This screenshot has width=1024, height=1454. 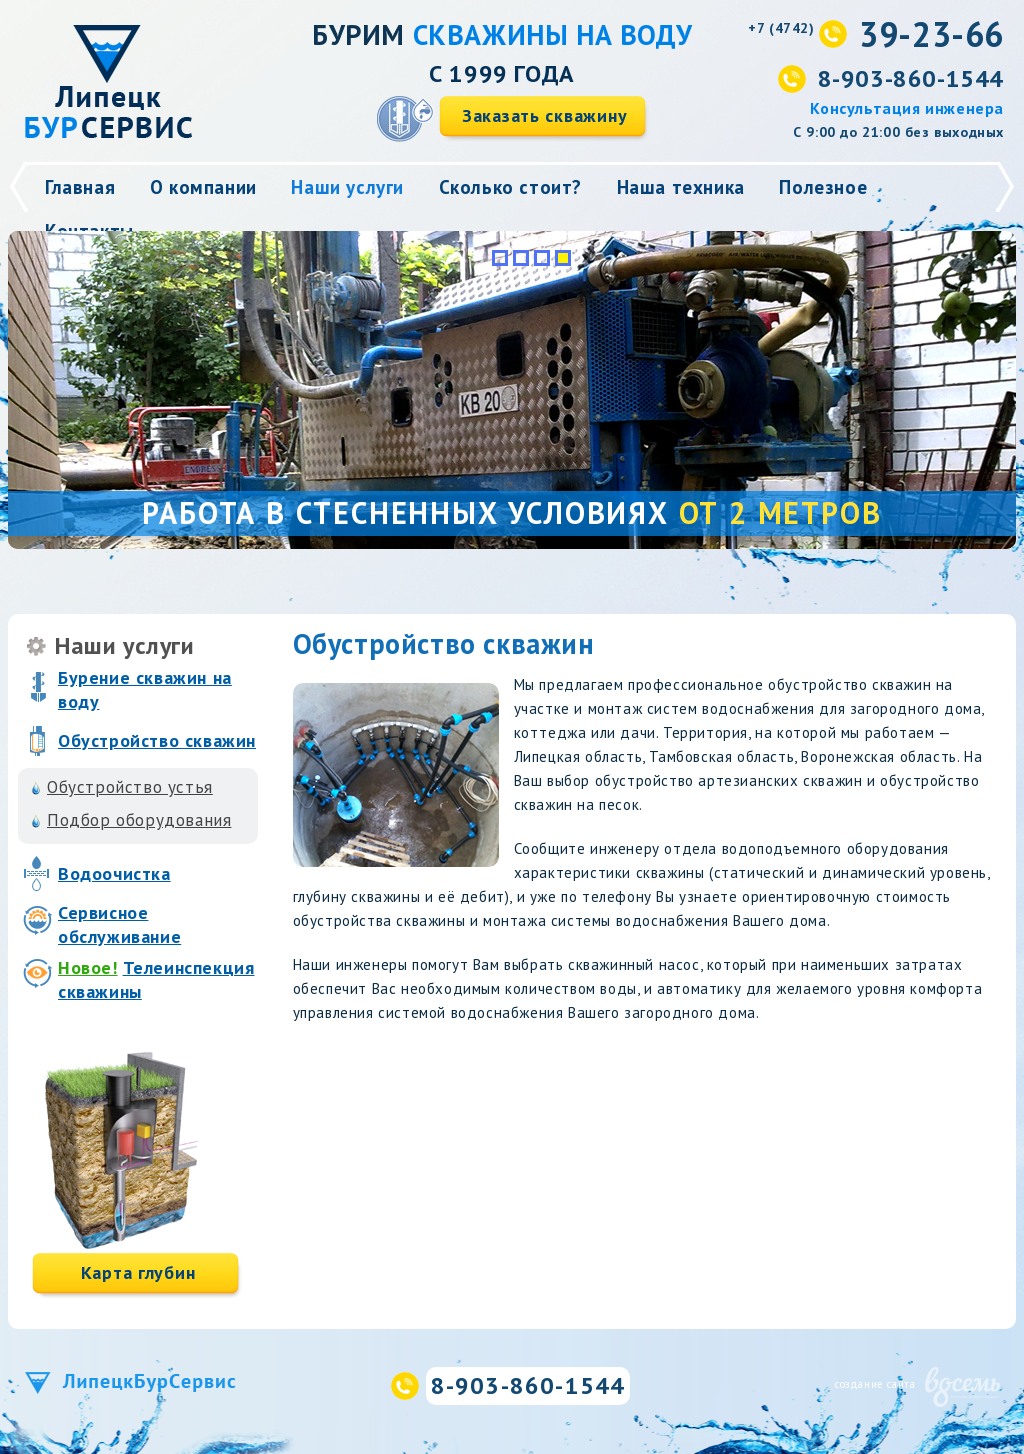 What do you see at coordinates (80, 187) in the screenshot?
I see `Главная` at bounding box center [80, 187].